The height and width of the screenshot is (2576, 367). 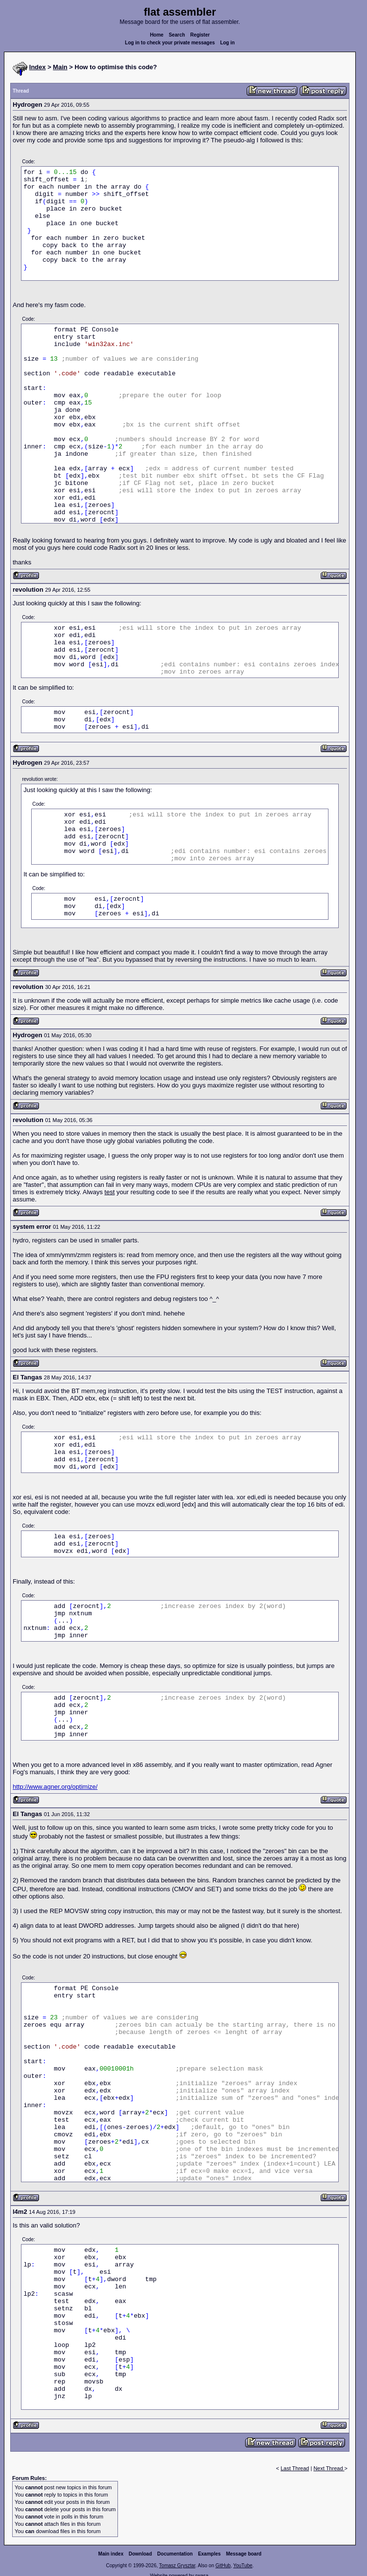 I want to click on Next Thread, so click(x=328, y=2468).